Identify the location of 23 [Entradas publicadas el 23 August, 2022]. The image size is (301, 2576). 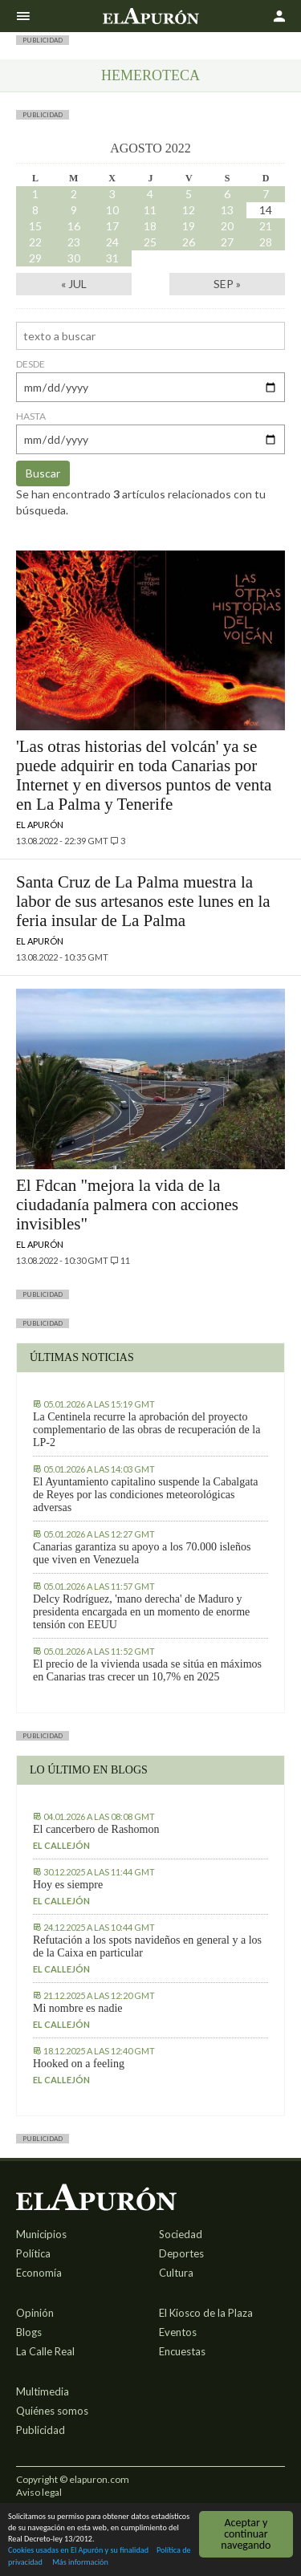
(73, 242).